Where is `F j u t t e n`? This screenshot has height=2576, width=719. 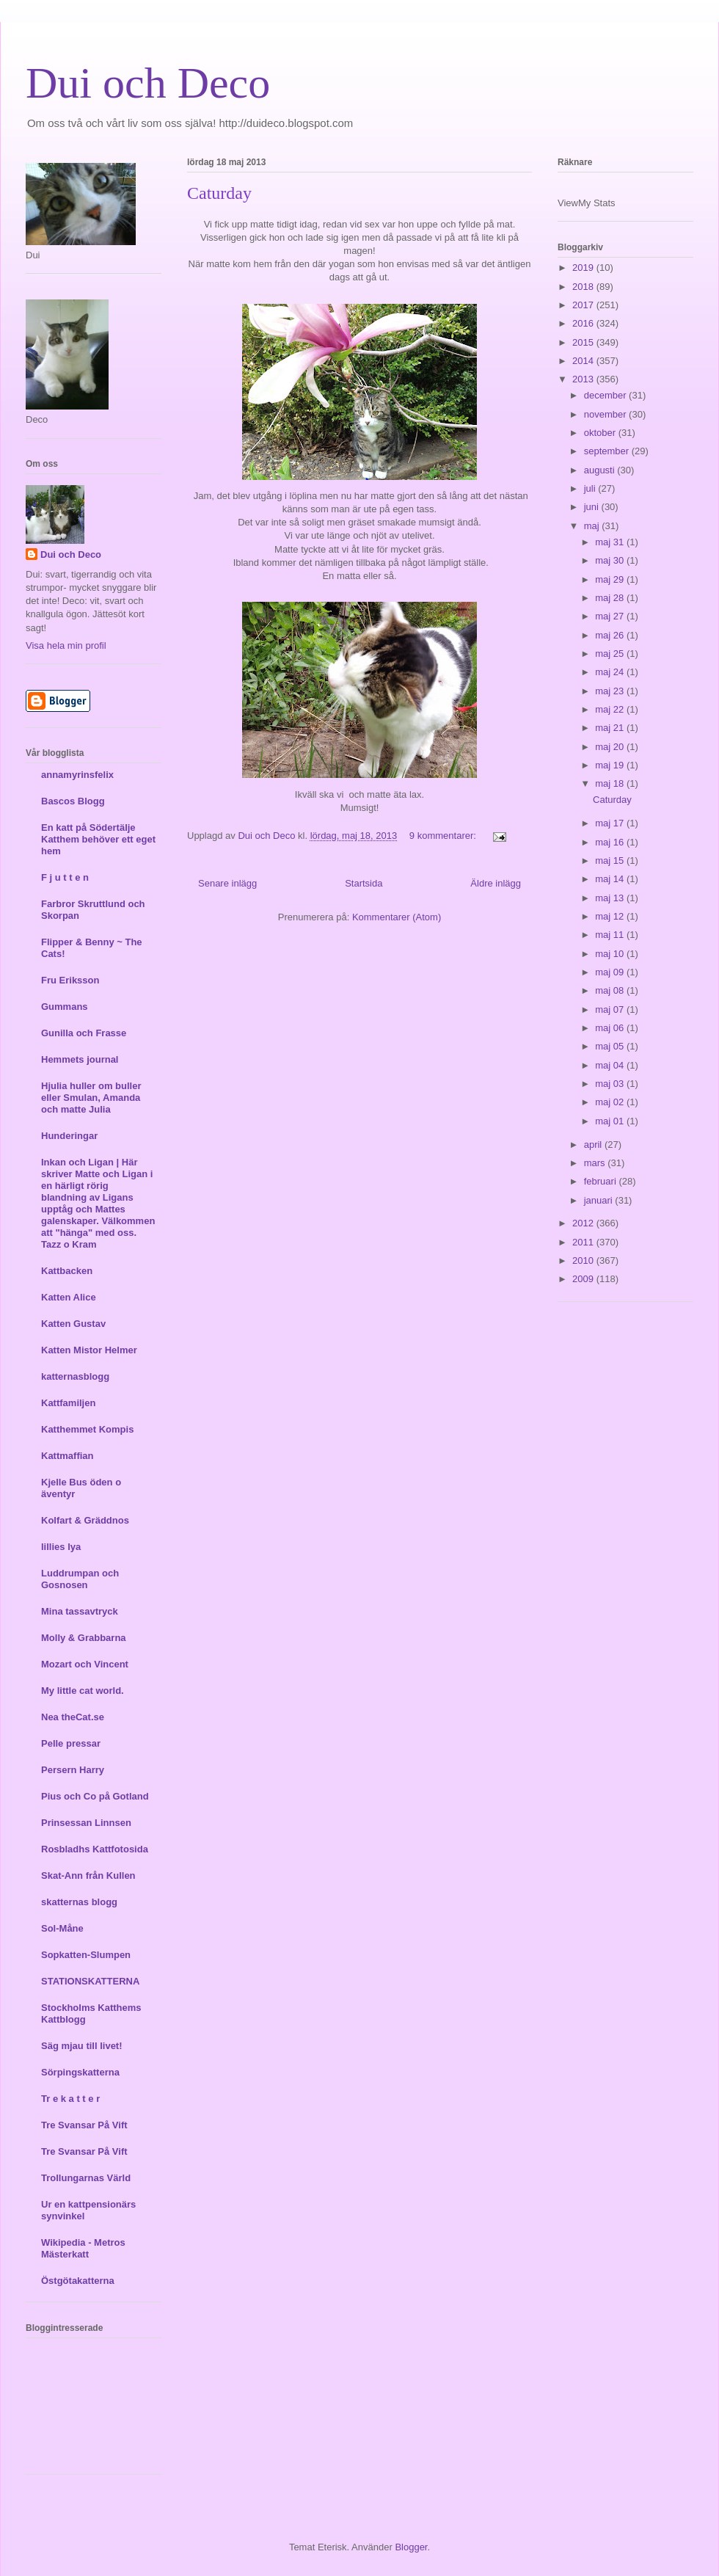
F j u t t e n is located at coordinates (65, 877).